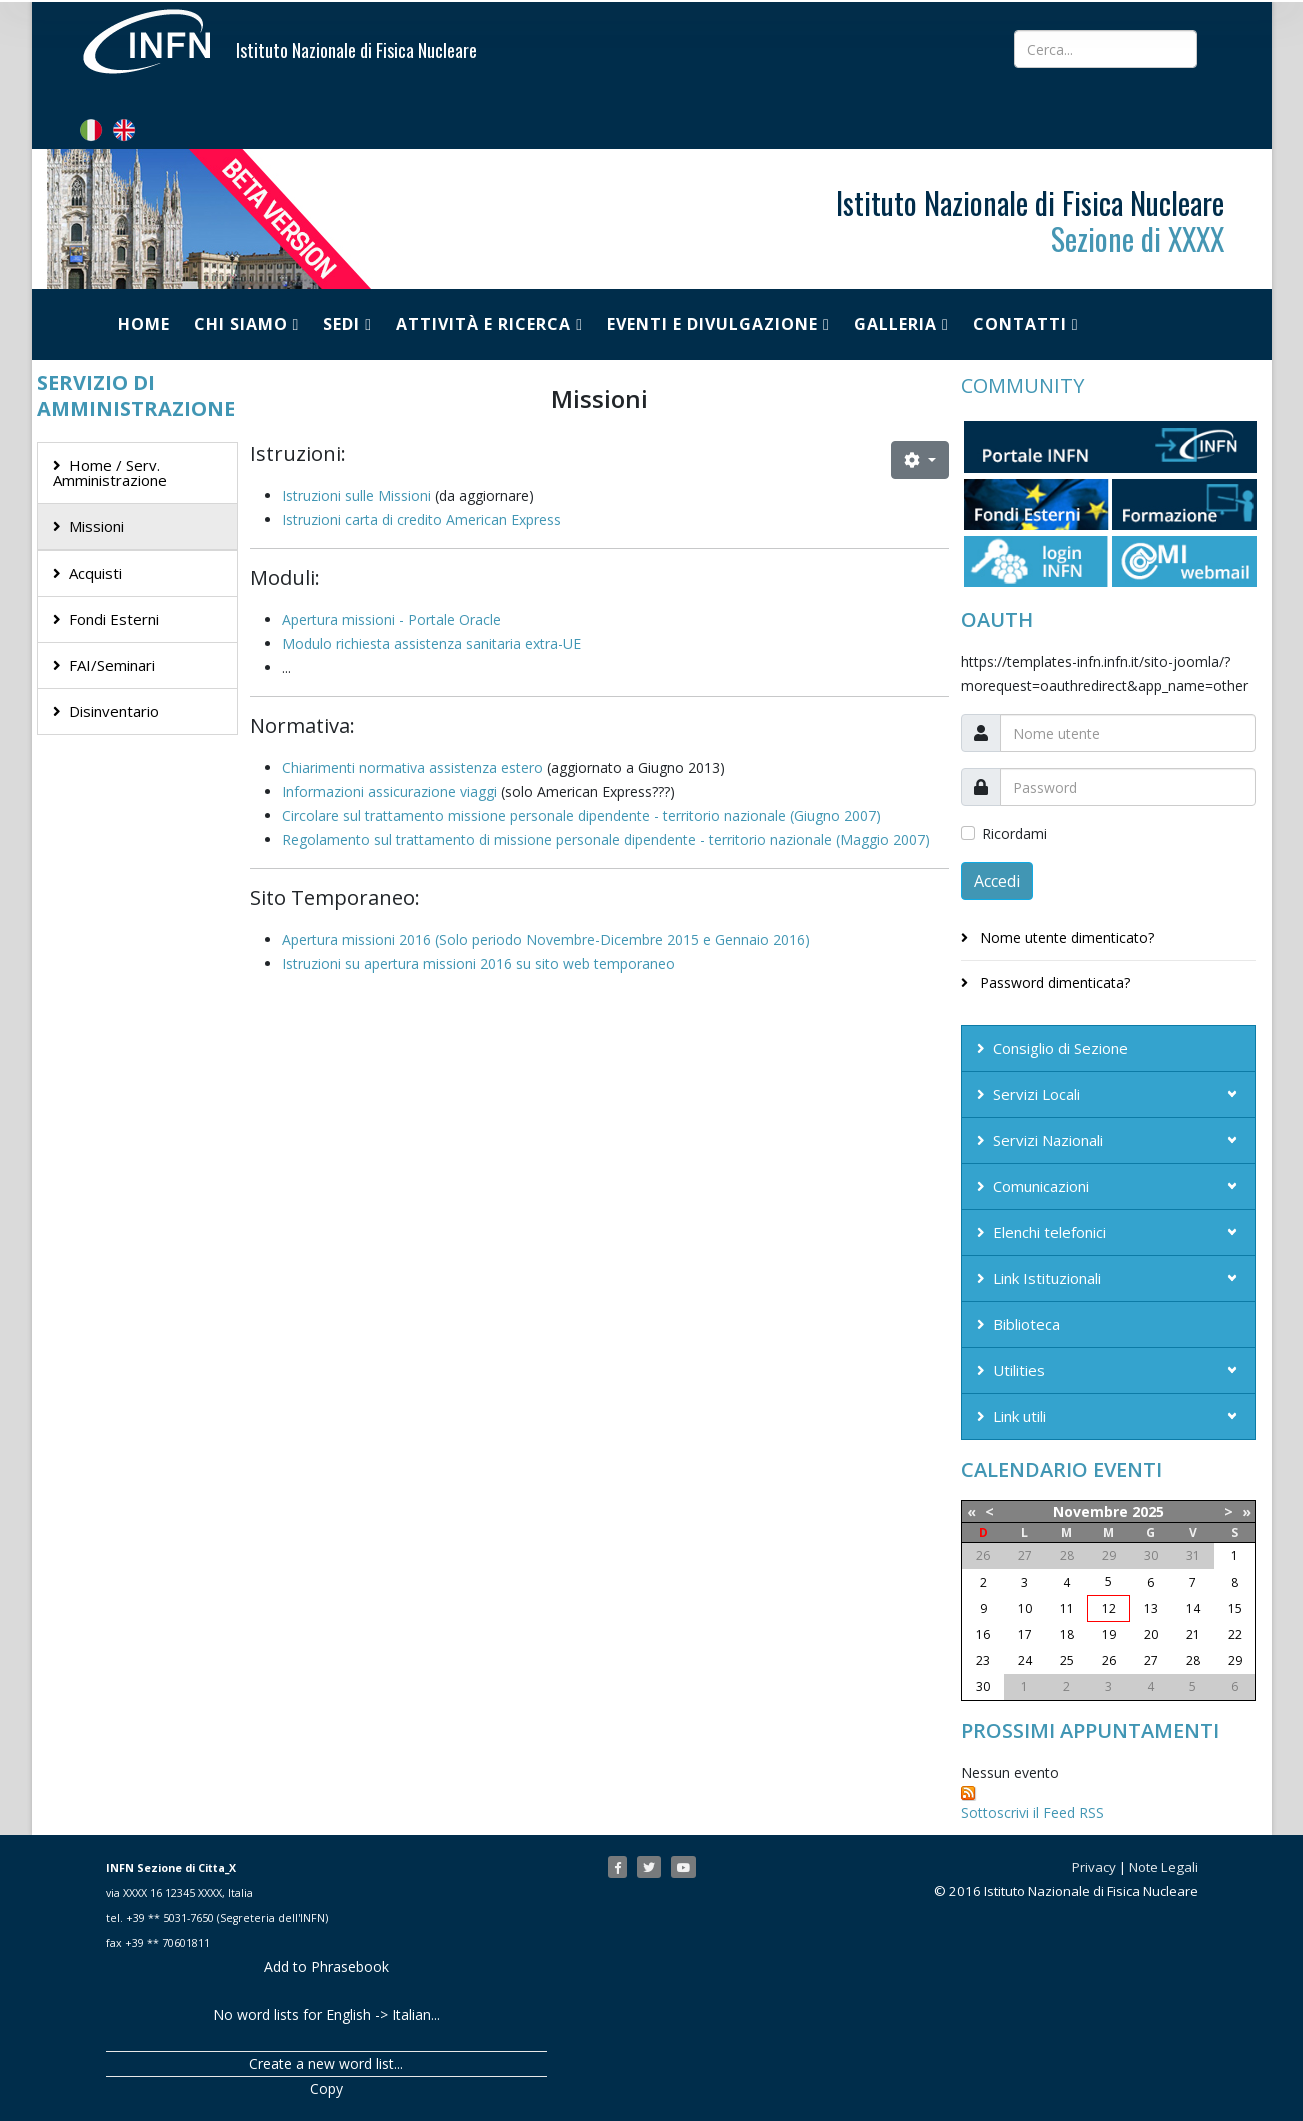 The width and height of the screenshot is (1303, 2121). What do you see at coordinates (983, 1634) in the screenshot?
I see `16` at bounding box center [983, 1634].